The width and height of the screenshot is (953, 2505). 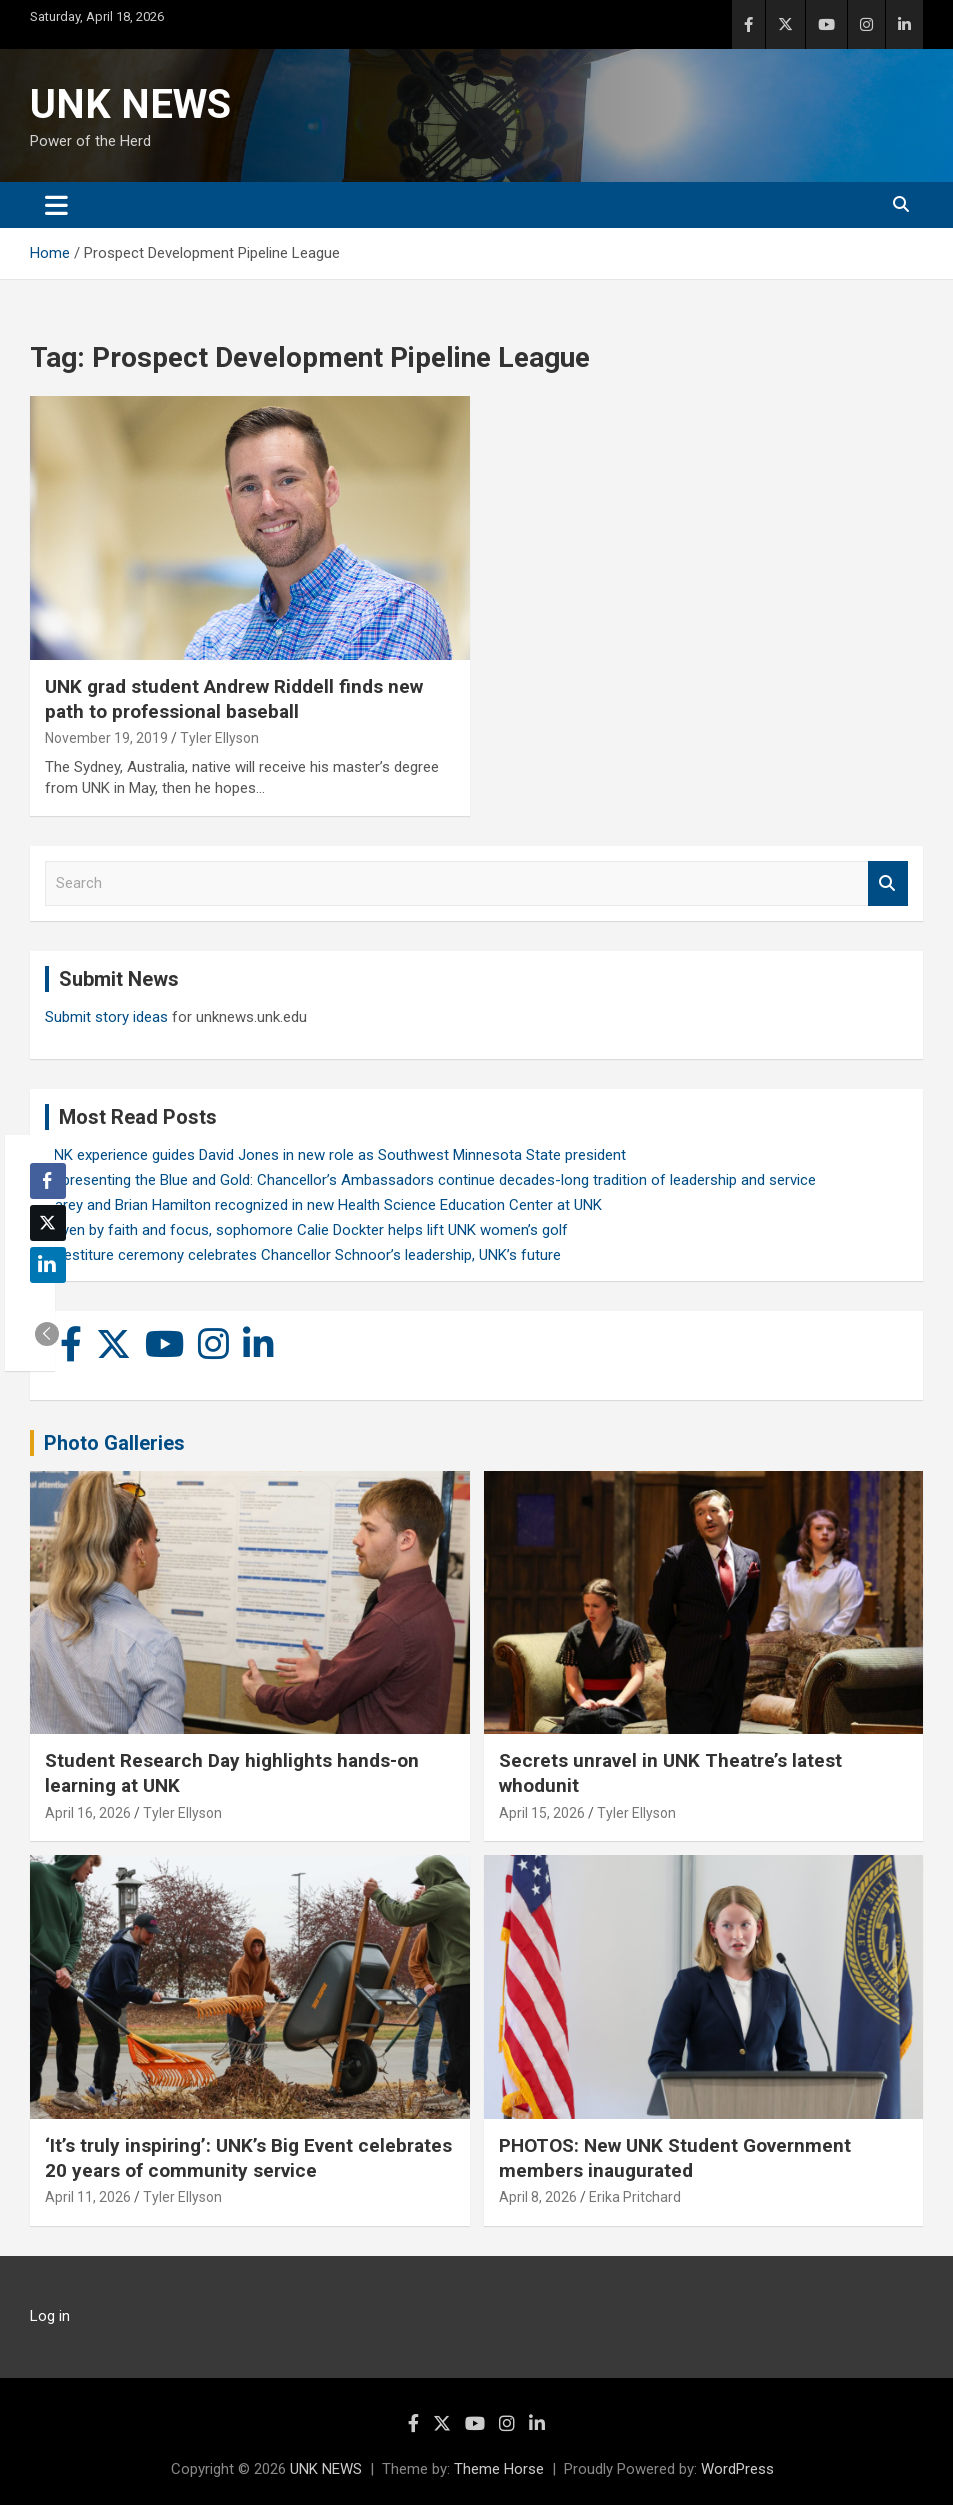 I want to click on Investiture ceremony celebrates Chancellor Schnoor’s leadership, UNK’s future, so click(x=303, y=1255).